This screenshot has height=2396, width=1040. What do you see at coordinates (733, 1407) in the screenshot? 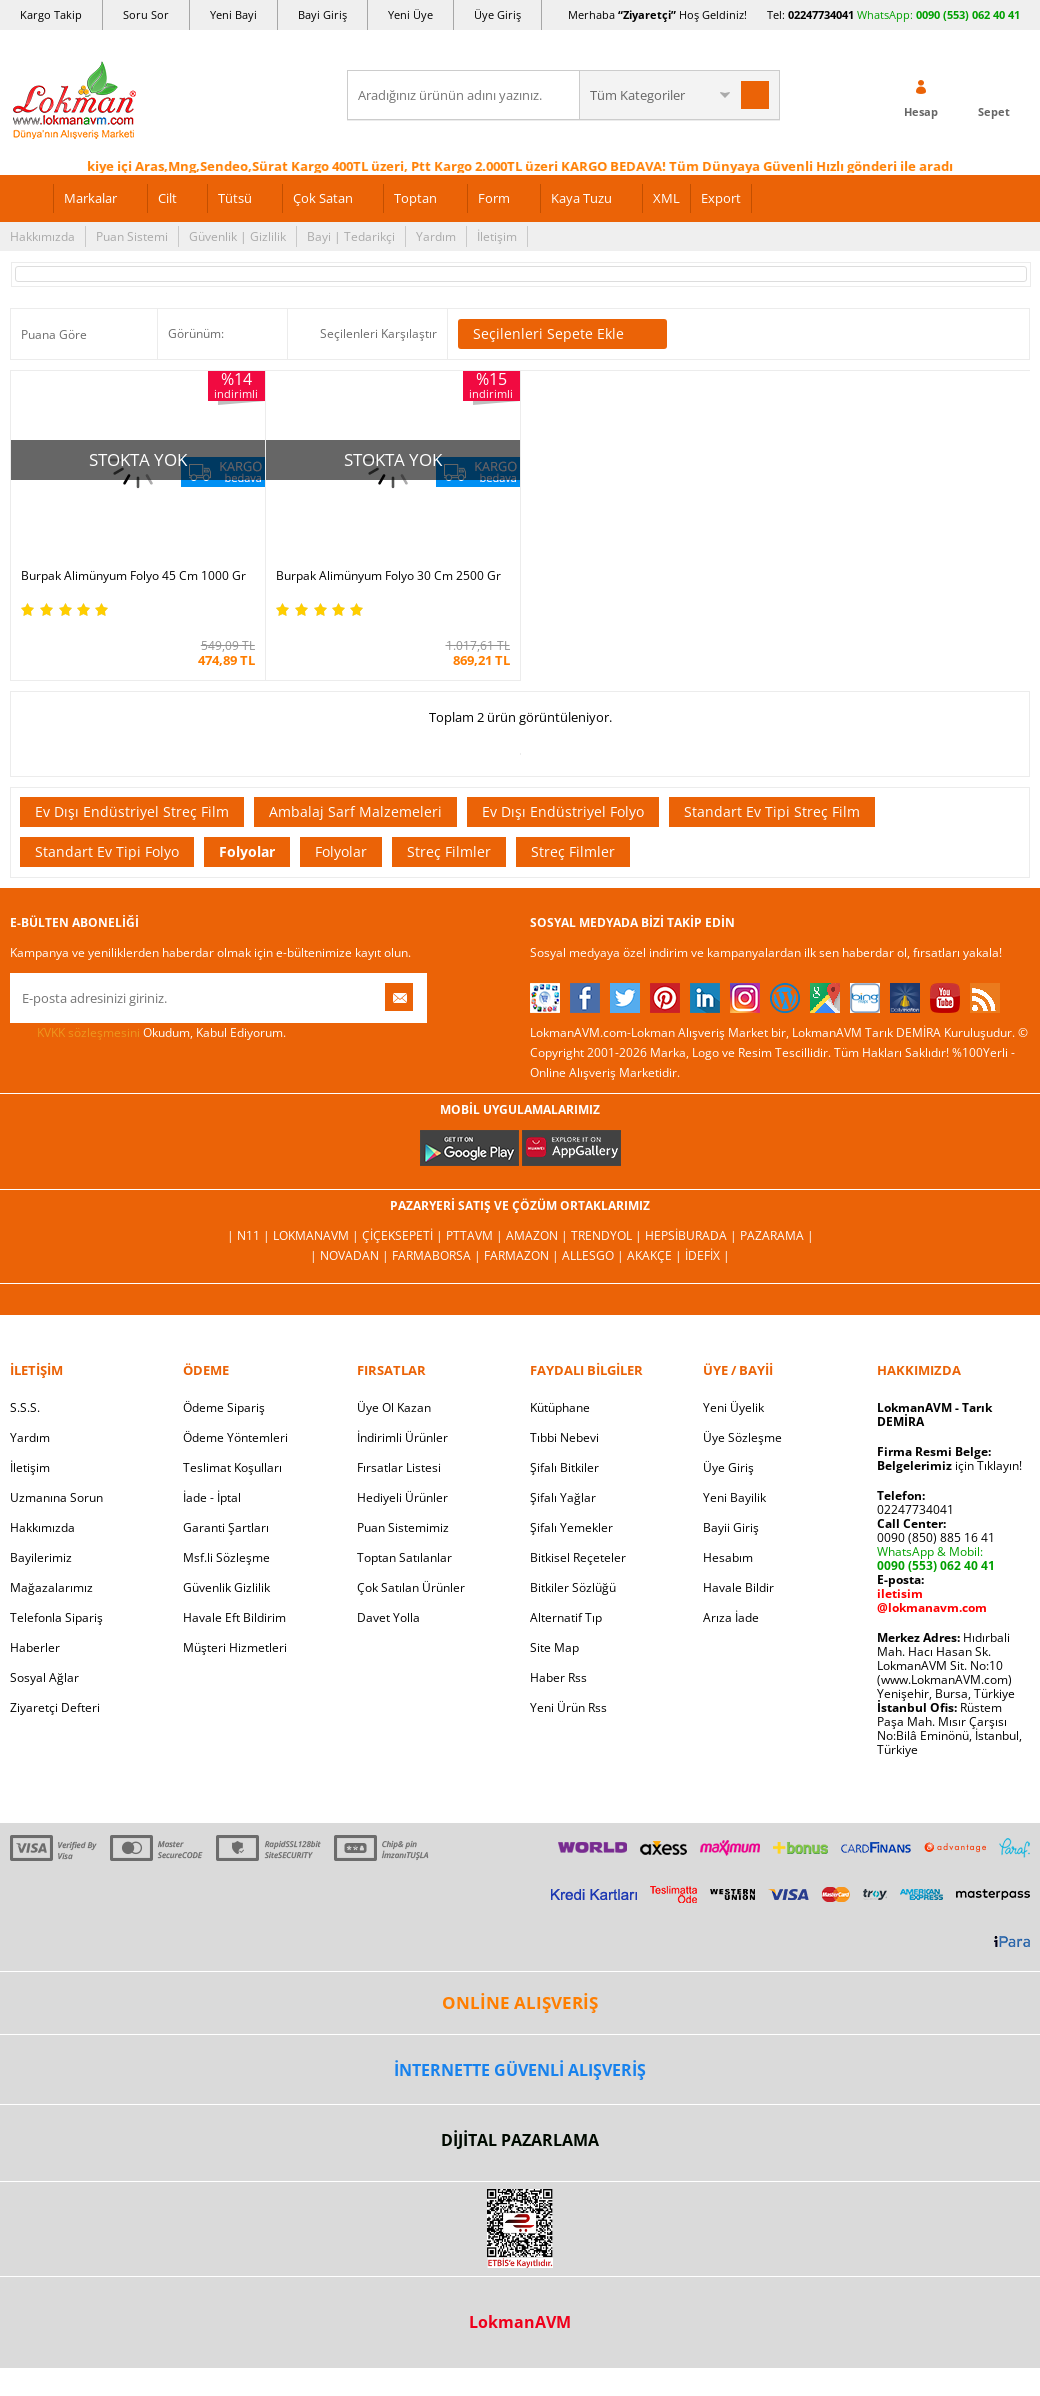
I see `Yeni Üyelik` at bounding box center [733, 1407].